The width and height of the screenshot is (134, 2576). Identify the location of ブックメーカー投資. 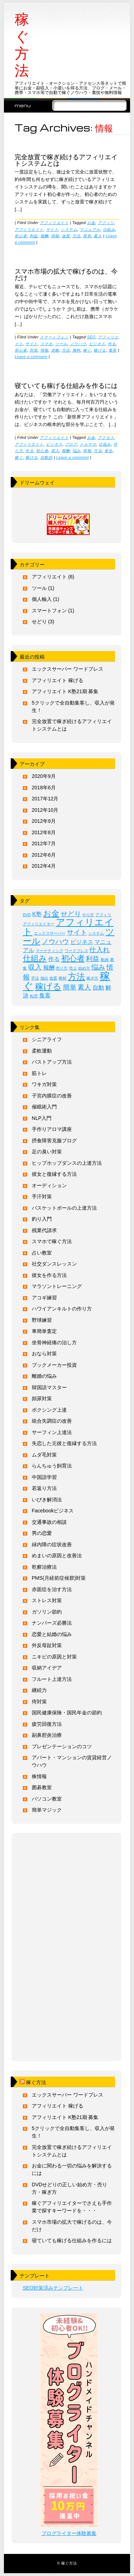
(54, 1365).